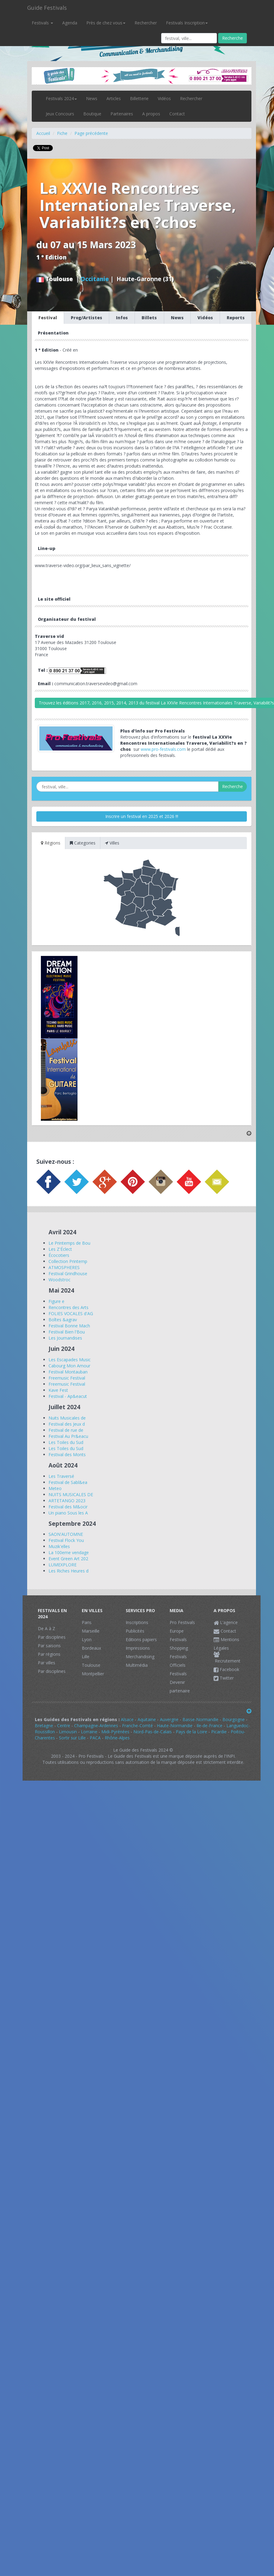  What do you see at coordinates (146, 23) in the screenshot?
I see `Rechercher` at bounding box center [146, 23].